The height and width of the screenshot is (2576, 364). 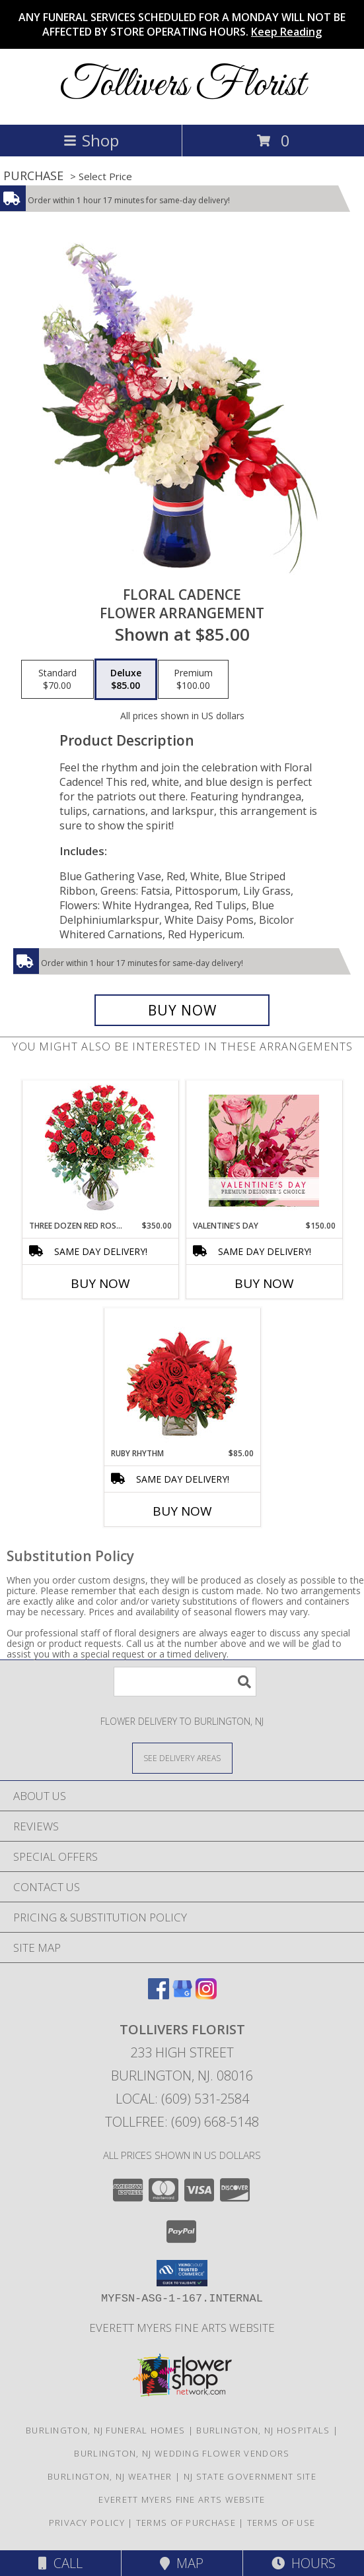 I want to click on Map [View Map], so click(x=181, y=2563).